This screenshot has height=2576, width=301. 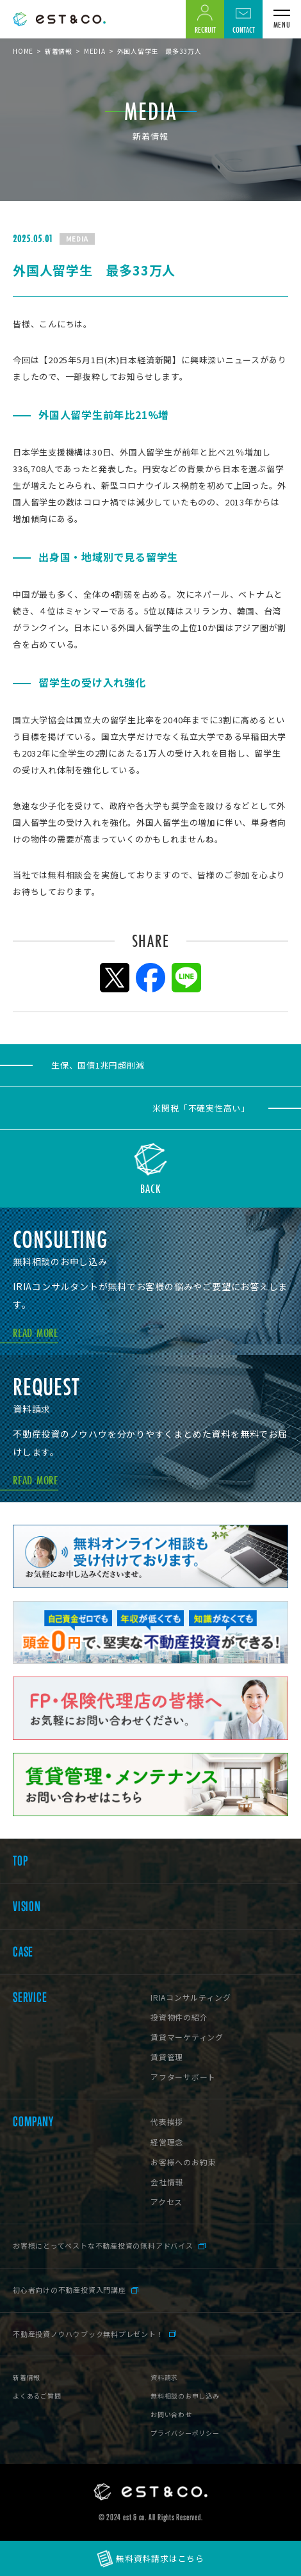 What do you see at coordinates (190, 1997) in the screenshot?
I see `IRIAコンサルティング` at bounding box center [190, 1997].